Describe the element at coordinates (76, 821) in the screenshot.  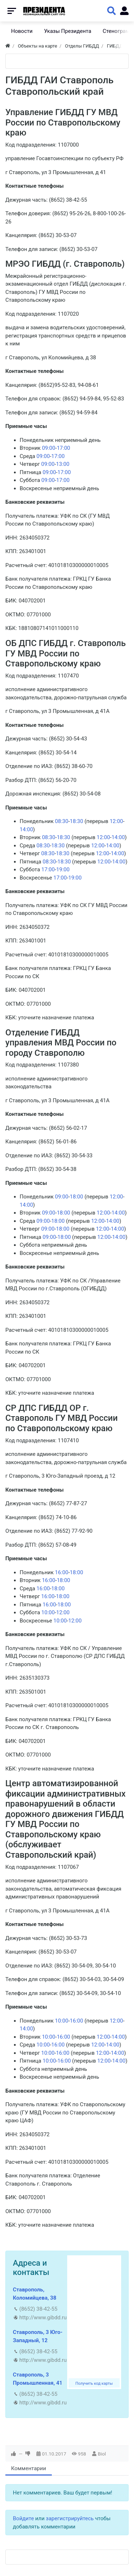
I see `18:30` at that location.